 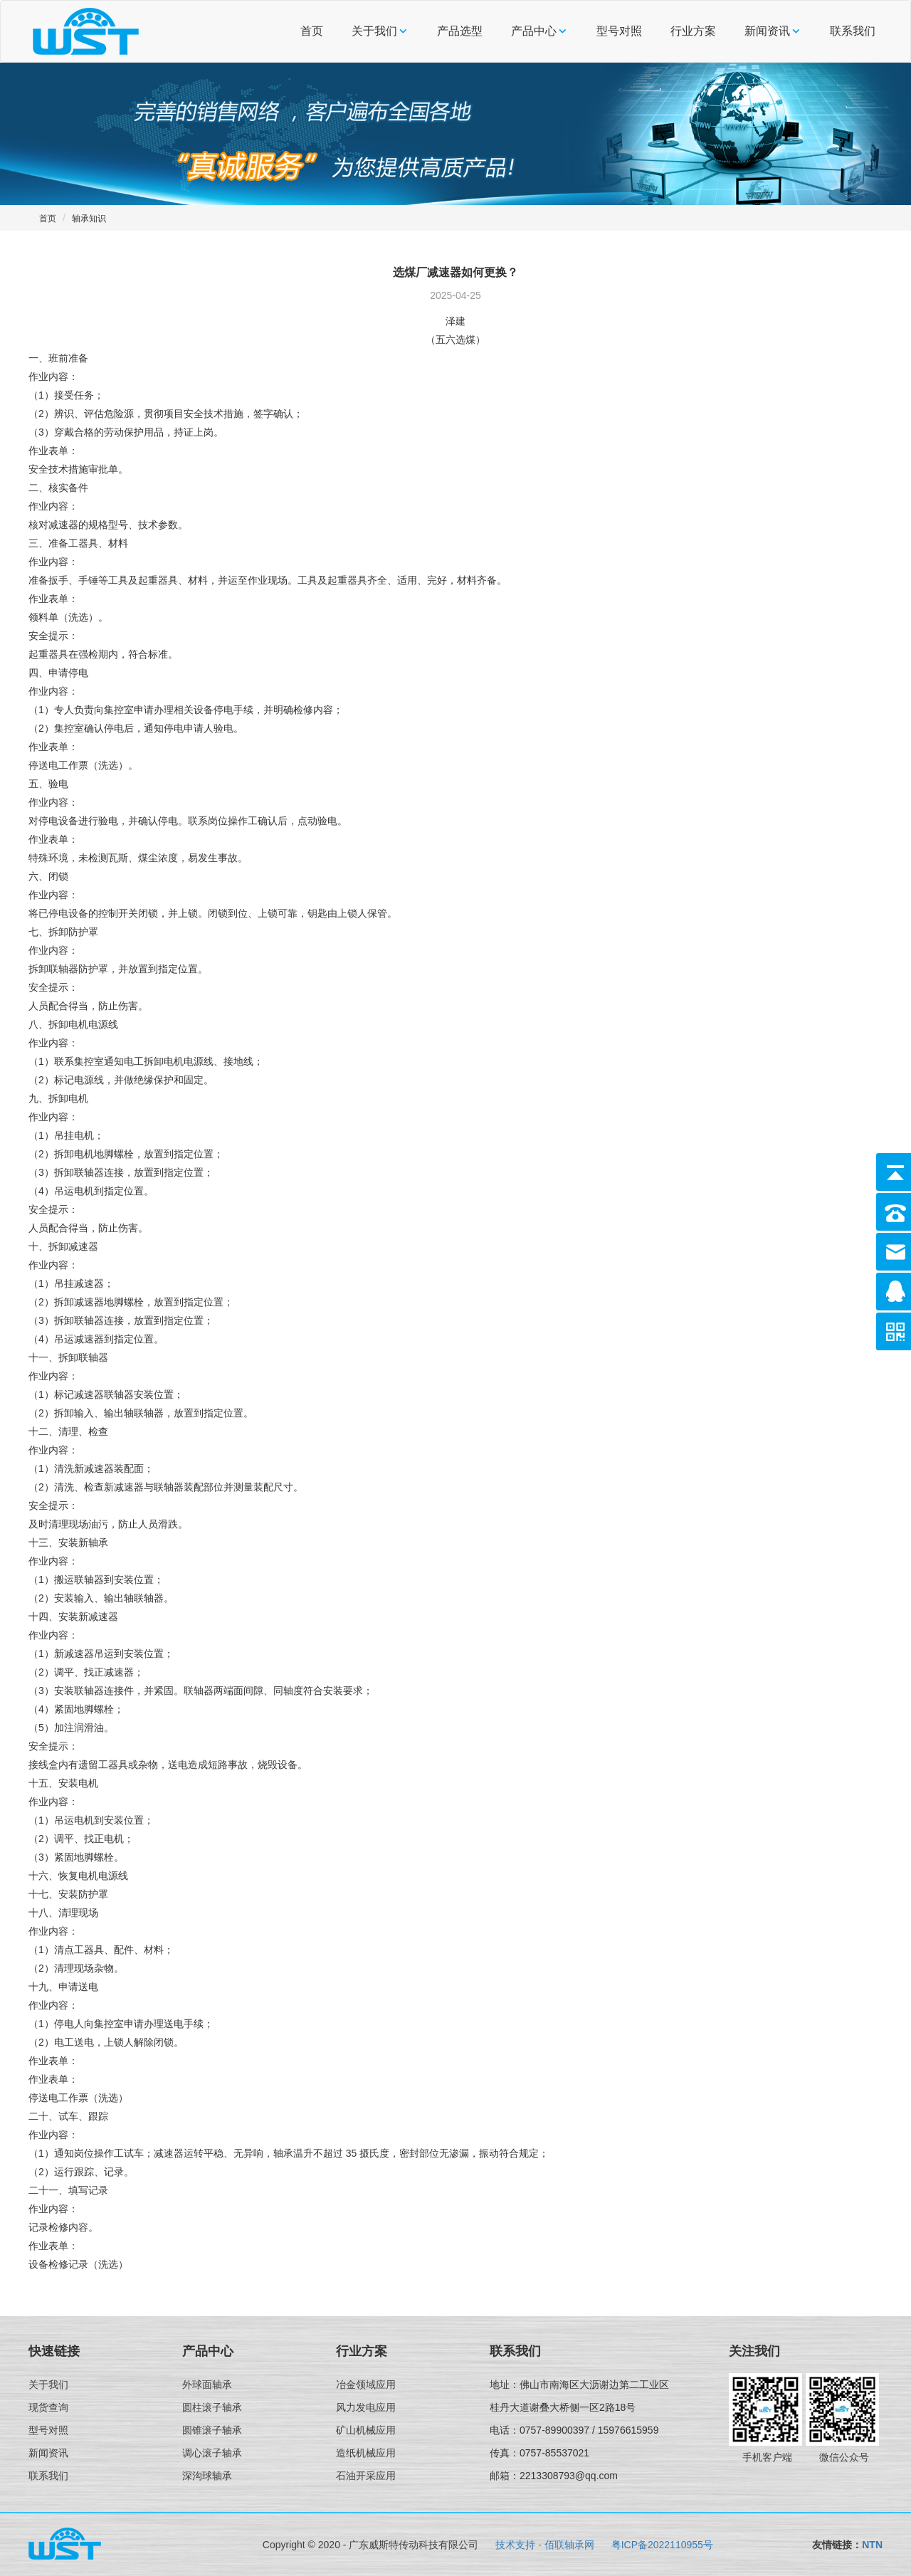 What do you see at coordinates (212, 2430) in the screenshot?
I see `圆锥滚子轴承` at bounding box center [212, 2430].